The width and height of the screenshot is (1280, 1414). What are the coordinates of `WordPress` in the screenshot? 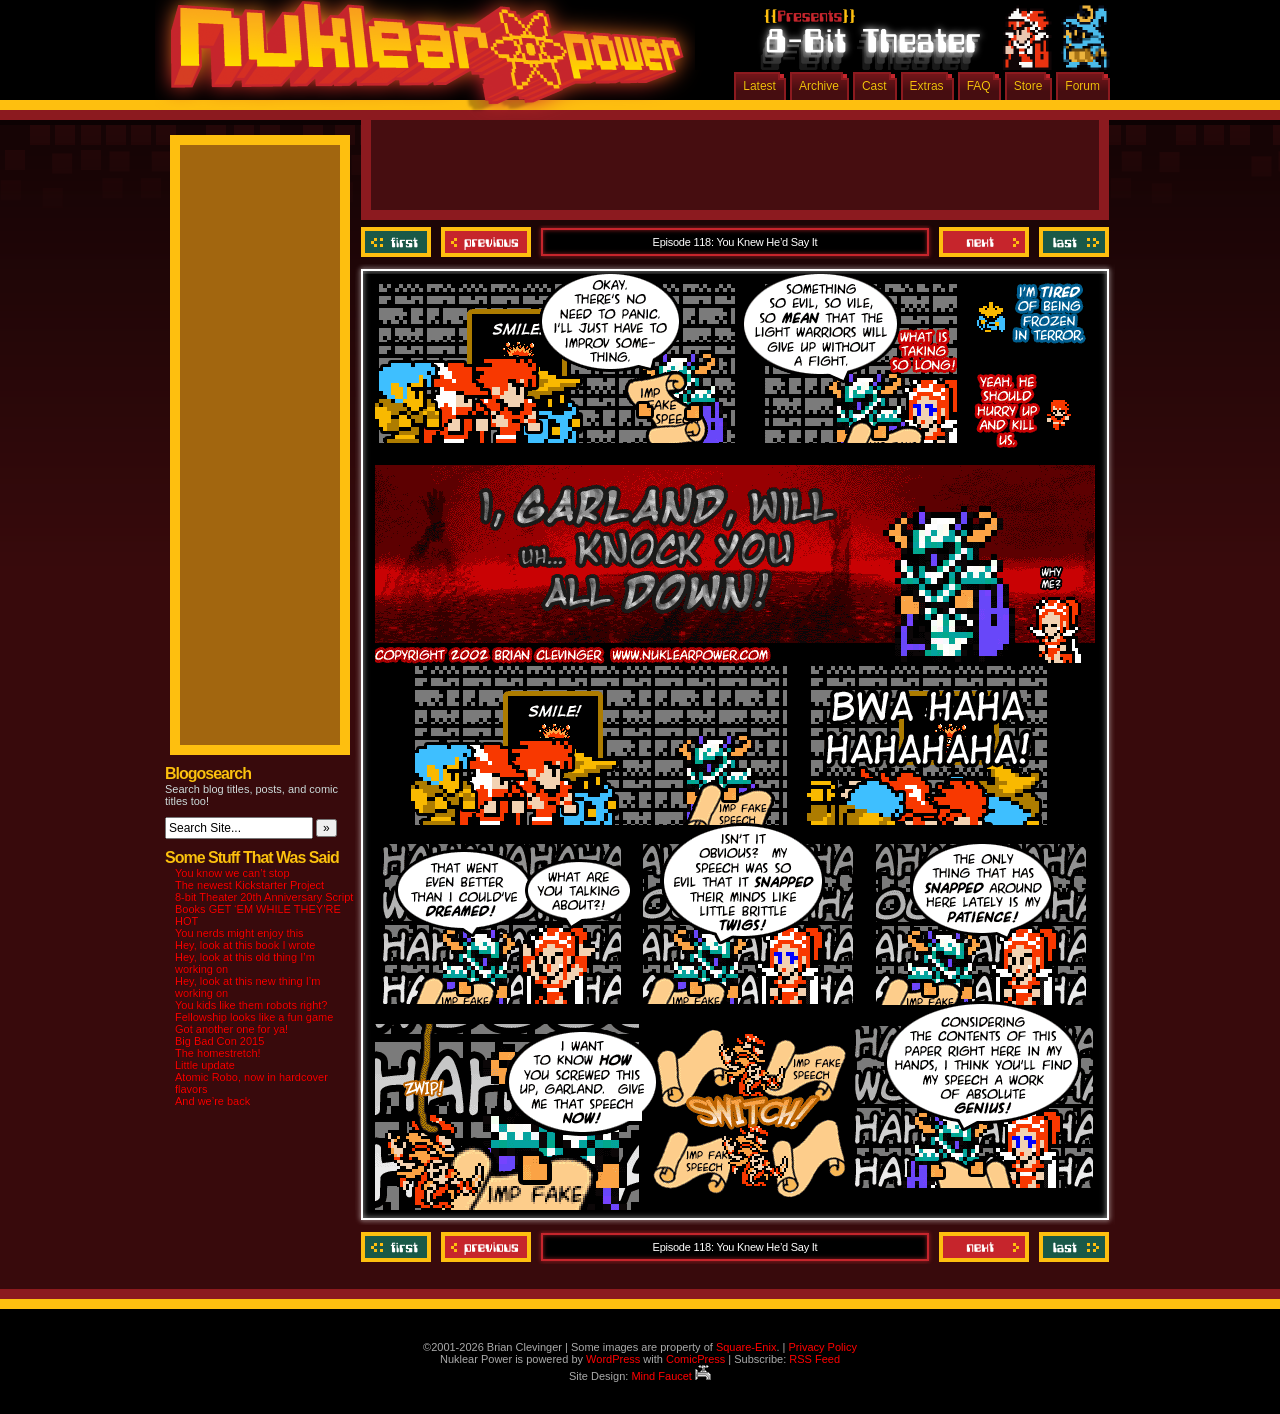 It's located at (613, 1359).